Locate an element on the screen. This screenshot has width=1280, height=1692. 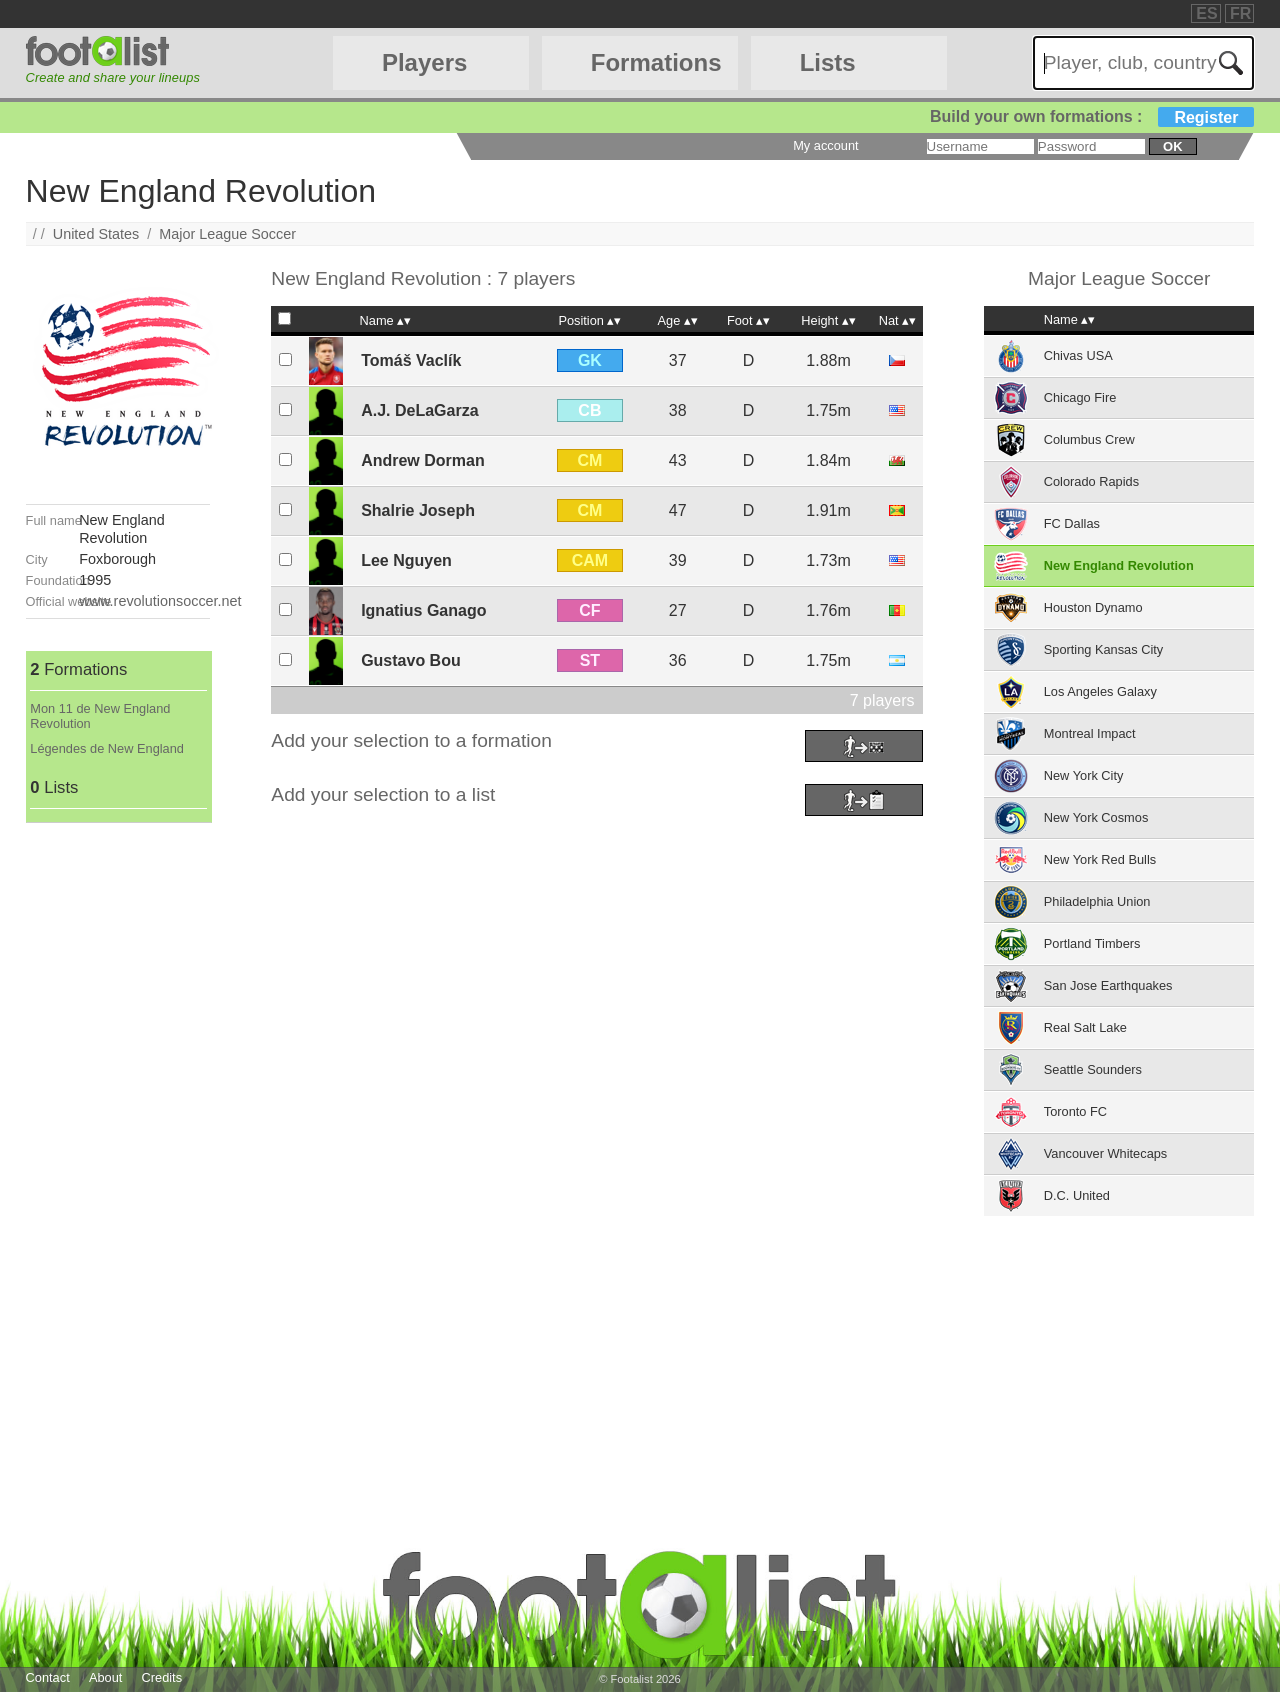
[Advertisement] is located at coordinates (118, 1123).